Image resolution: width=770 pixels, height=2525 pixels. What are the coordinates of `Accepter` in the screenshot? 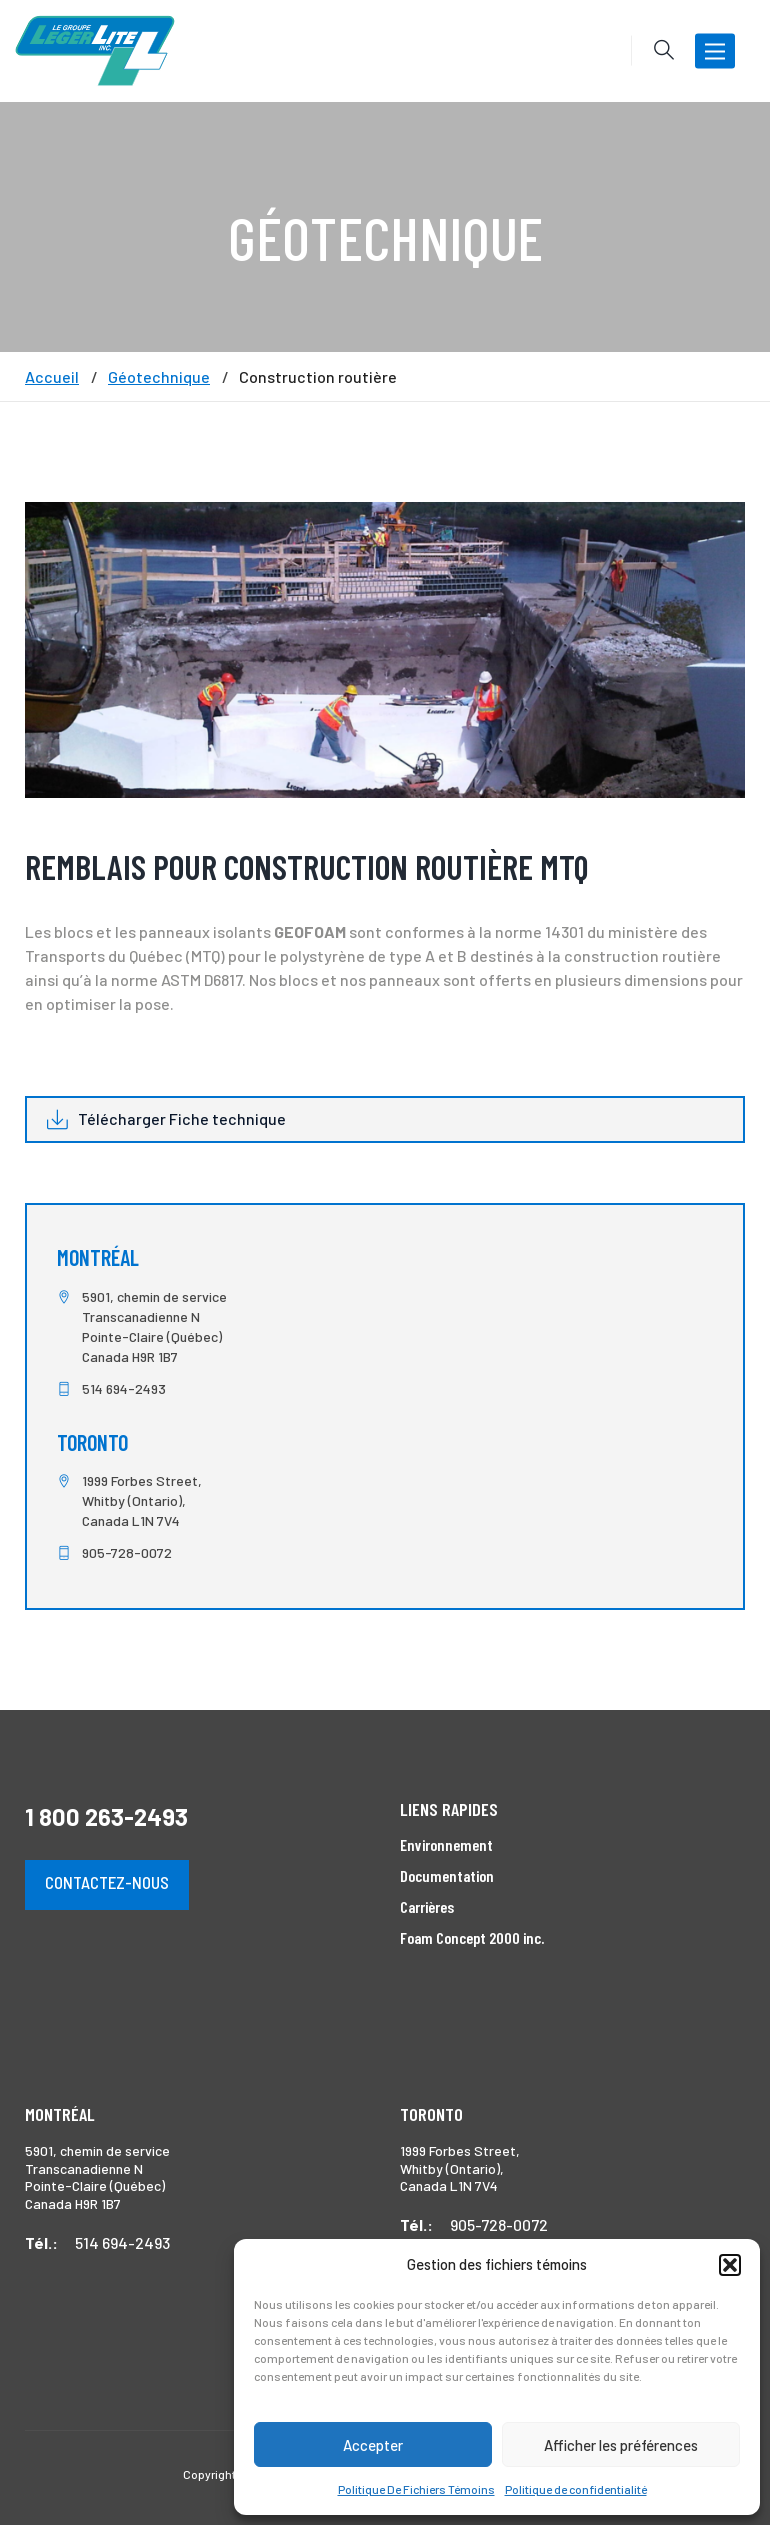 It's located at (373, 2445).